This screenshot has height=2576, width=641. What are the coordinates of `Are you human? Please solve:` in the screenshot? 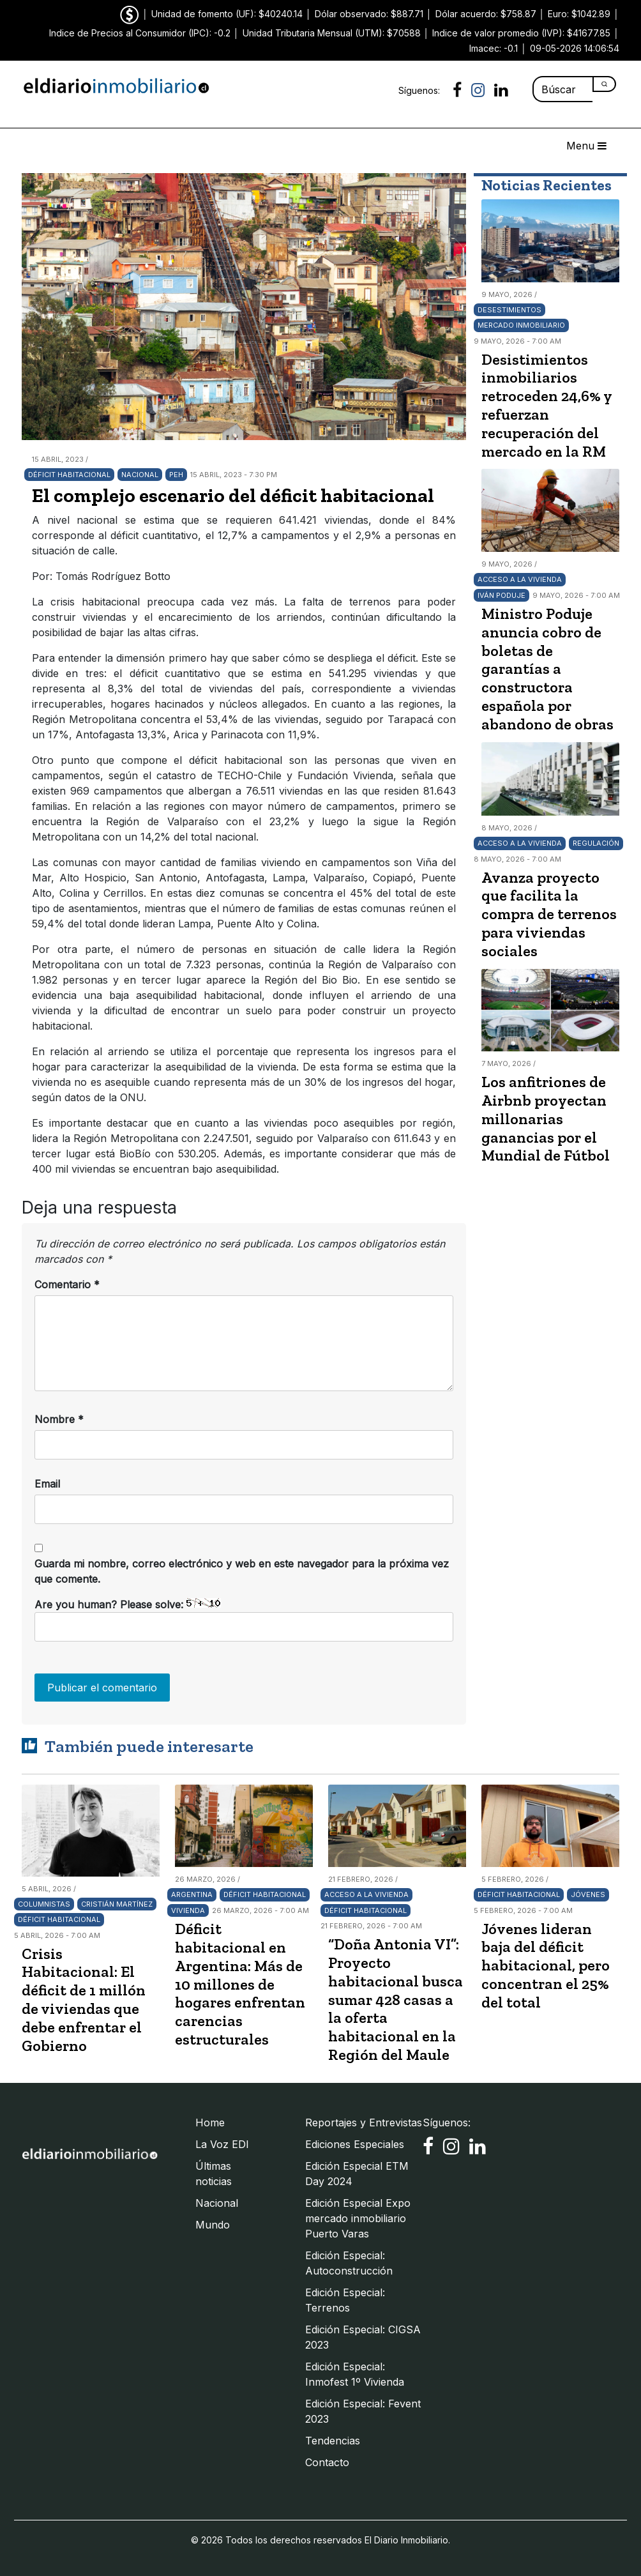 It's located at (243, 1620).